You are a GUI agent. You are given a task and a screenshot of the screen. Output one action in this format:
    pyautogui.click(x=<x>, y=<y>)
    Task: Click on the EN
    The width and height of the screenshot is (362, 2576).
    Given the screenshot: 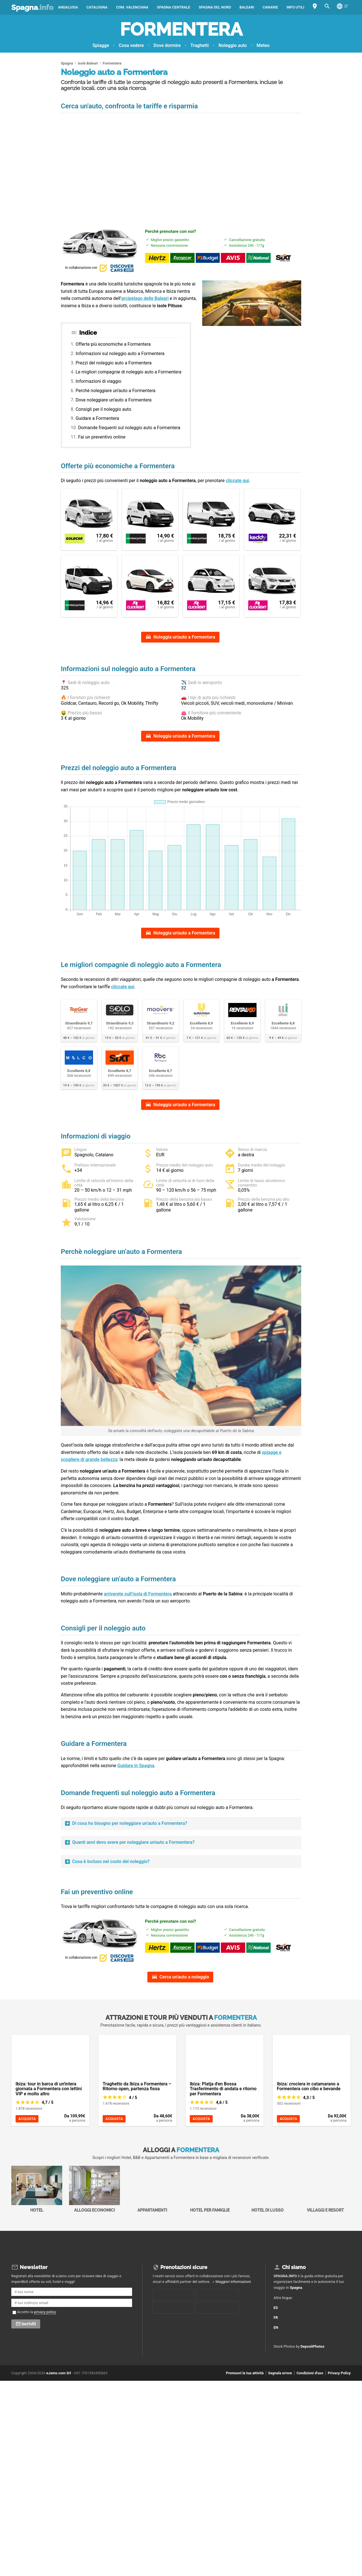 What is the action you would take?
    pyautogui.click(x=279, y=2402)
    